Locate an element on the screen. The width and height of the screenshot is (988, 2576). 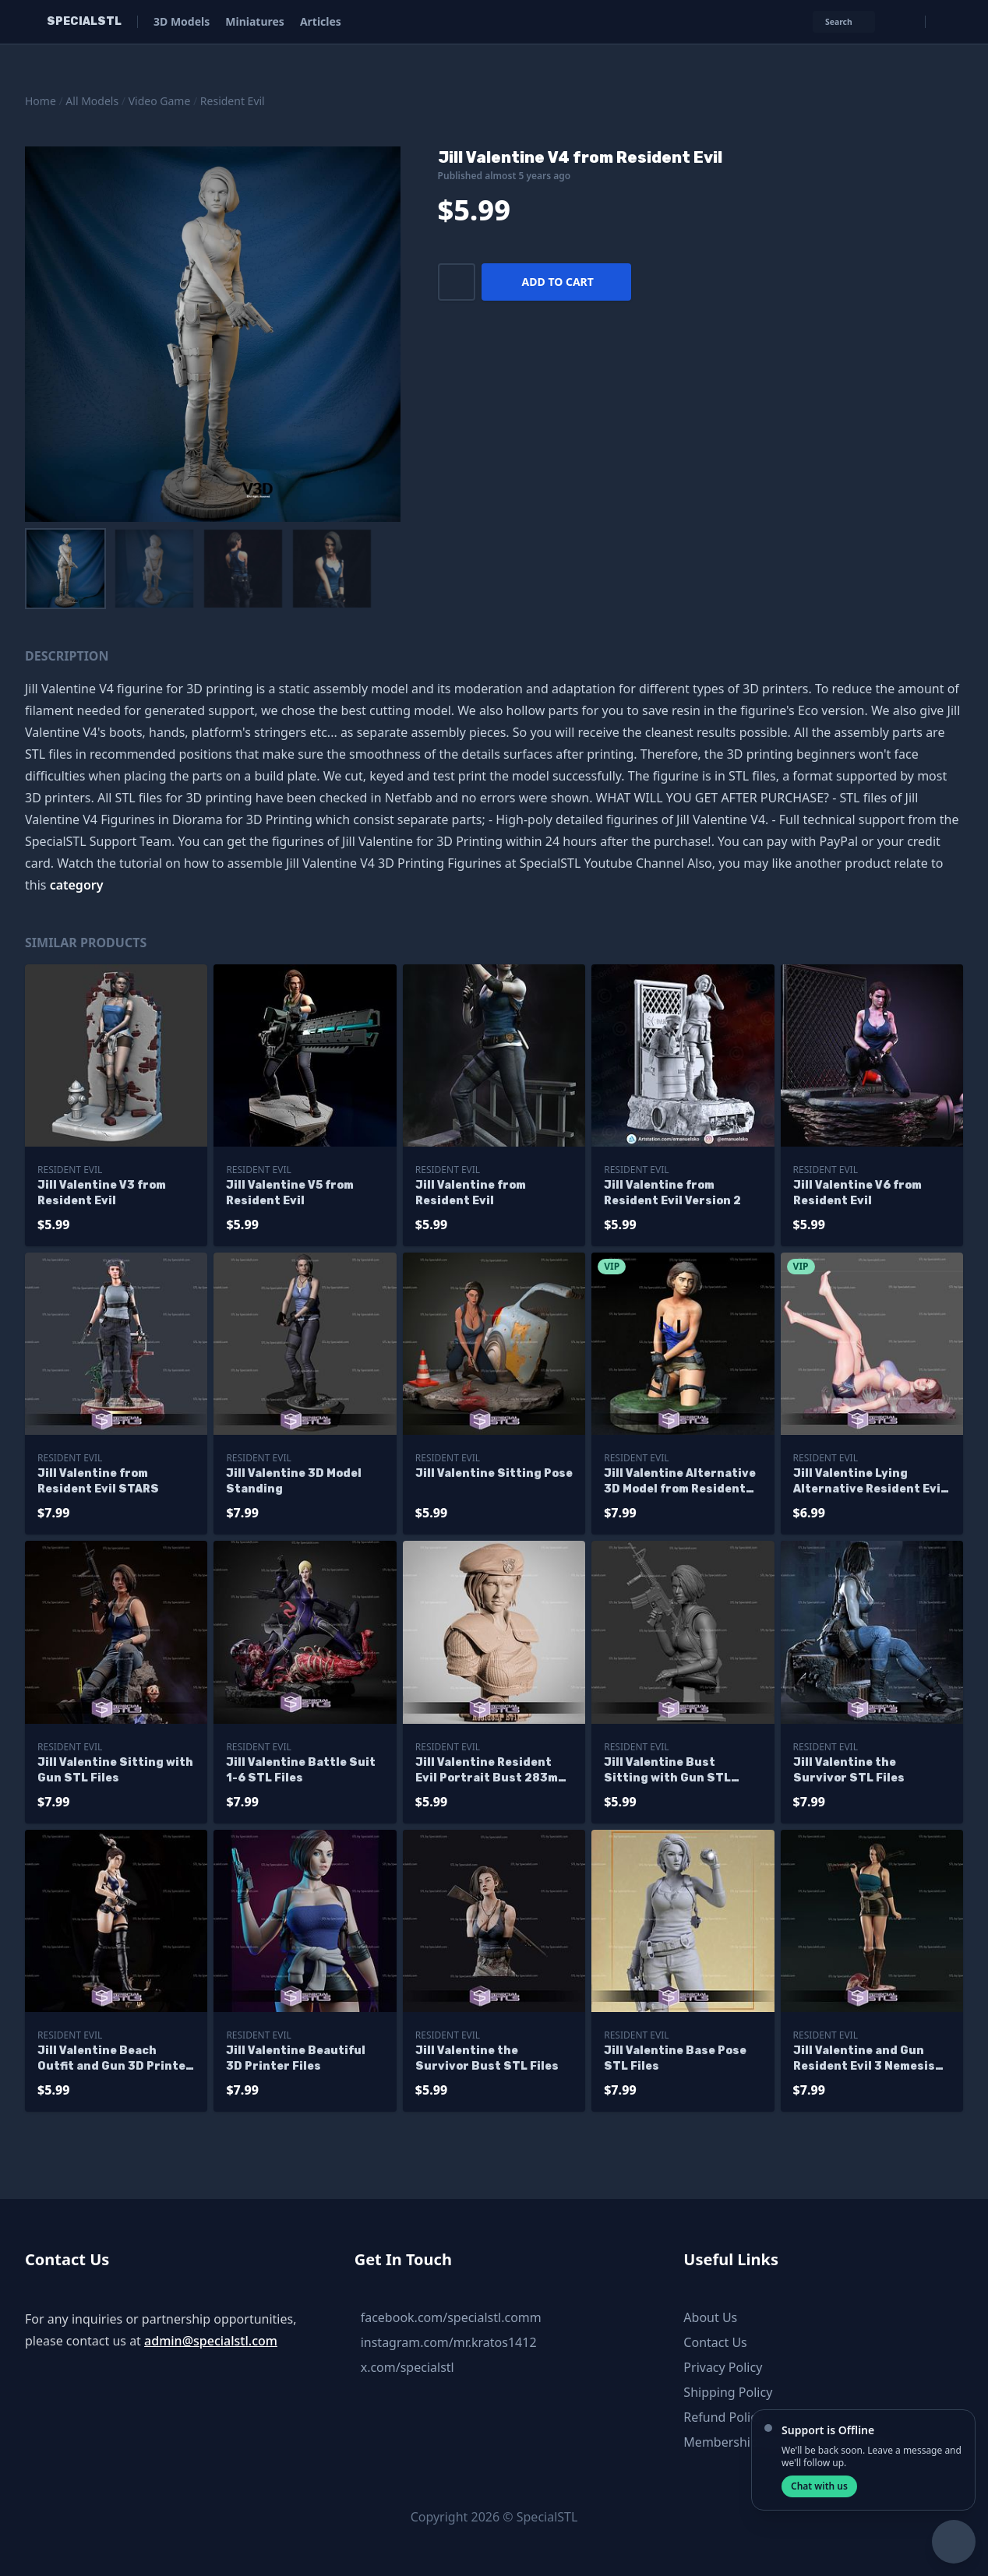
Home is located at coordinates (40, 100).